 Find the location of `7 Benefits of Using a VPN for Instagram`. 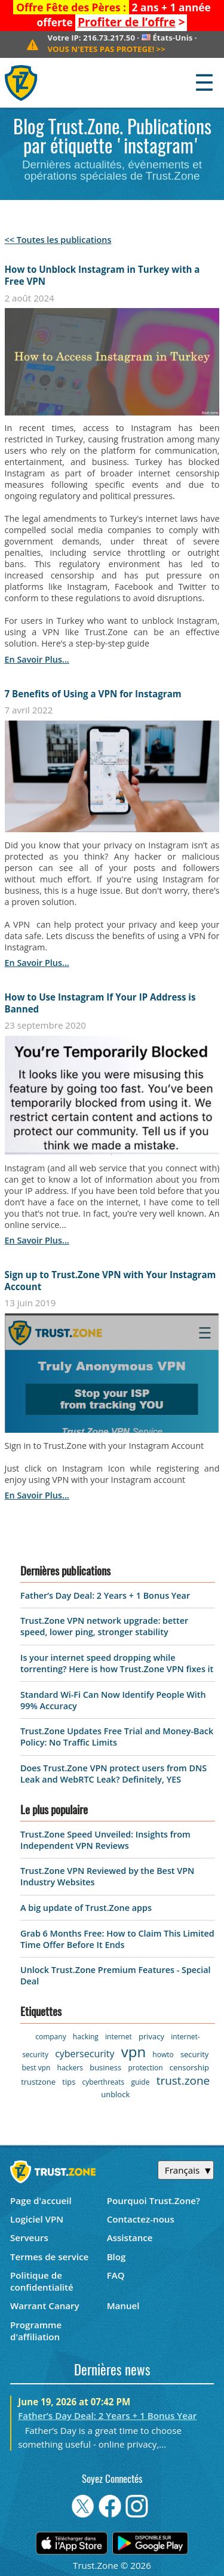

7 Benefits of Using a VPN for Instagram is located at coordinates (93, 694).